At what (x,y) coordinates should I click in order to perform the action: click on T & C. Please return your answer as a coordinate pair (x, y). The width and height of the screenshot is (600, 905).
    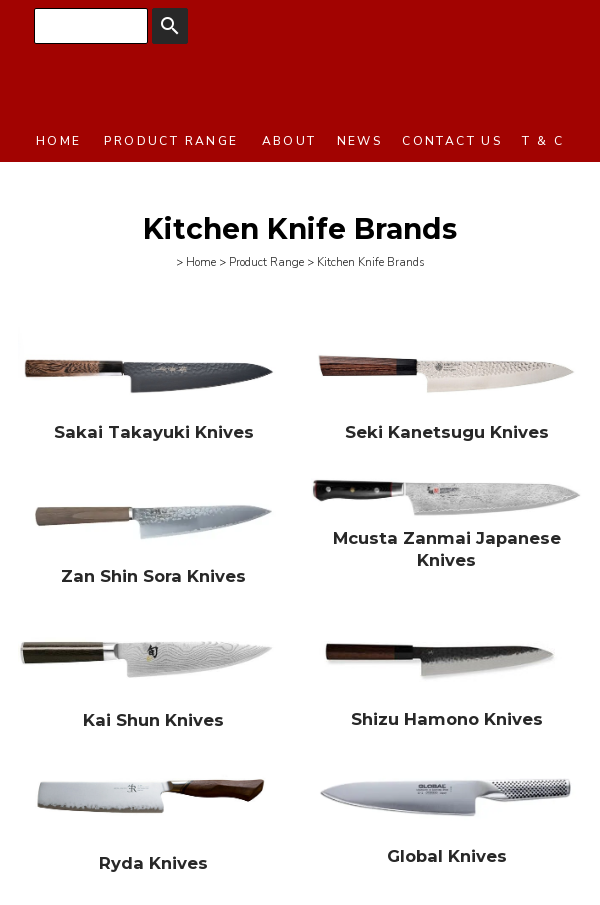
    Looking at the image, I should click on (543, 141).